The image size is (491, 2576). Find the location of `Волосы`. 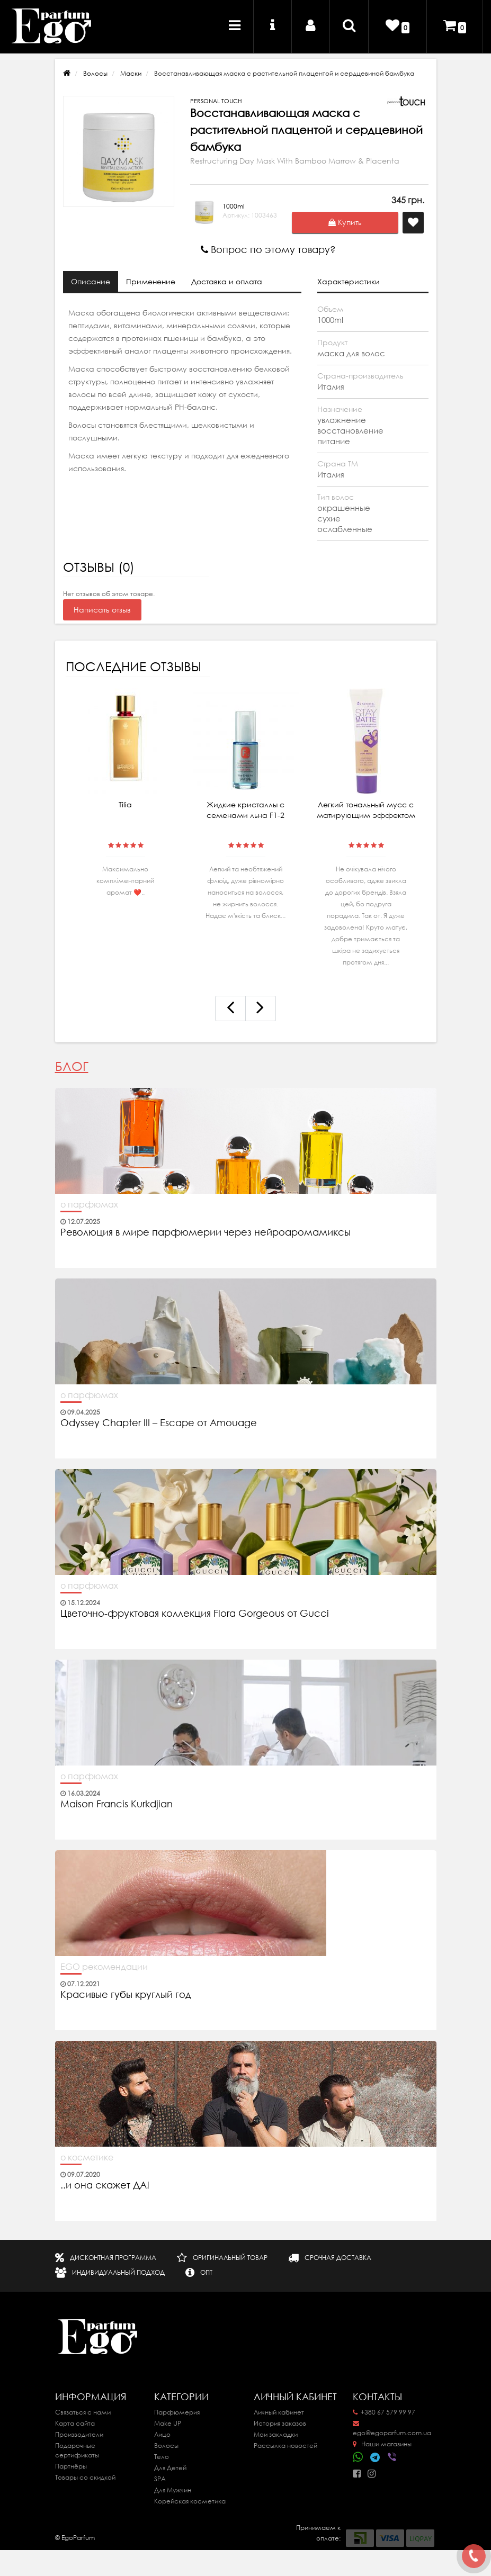

Волосы is located at coordinates (95, 73).